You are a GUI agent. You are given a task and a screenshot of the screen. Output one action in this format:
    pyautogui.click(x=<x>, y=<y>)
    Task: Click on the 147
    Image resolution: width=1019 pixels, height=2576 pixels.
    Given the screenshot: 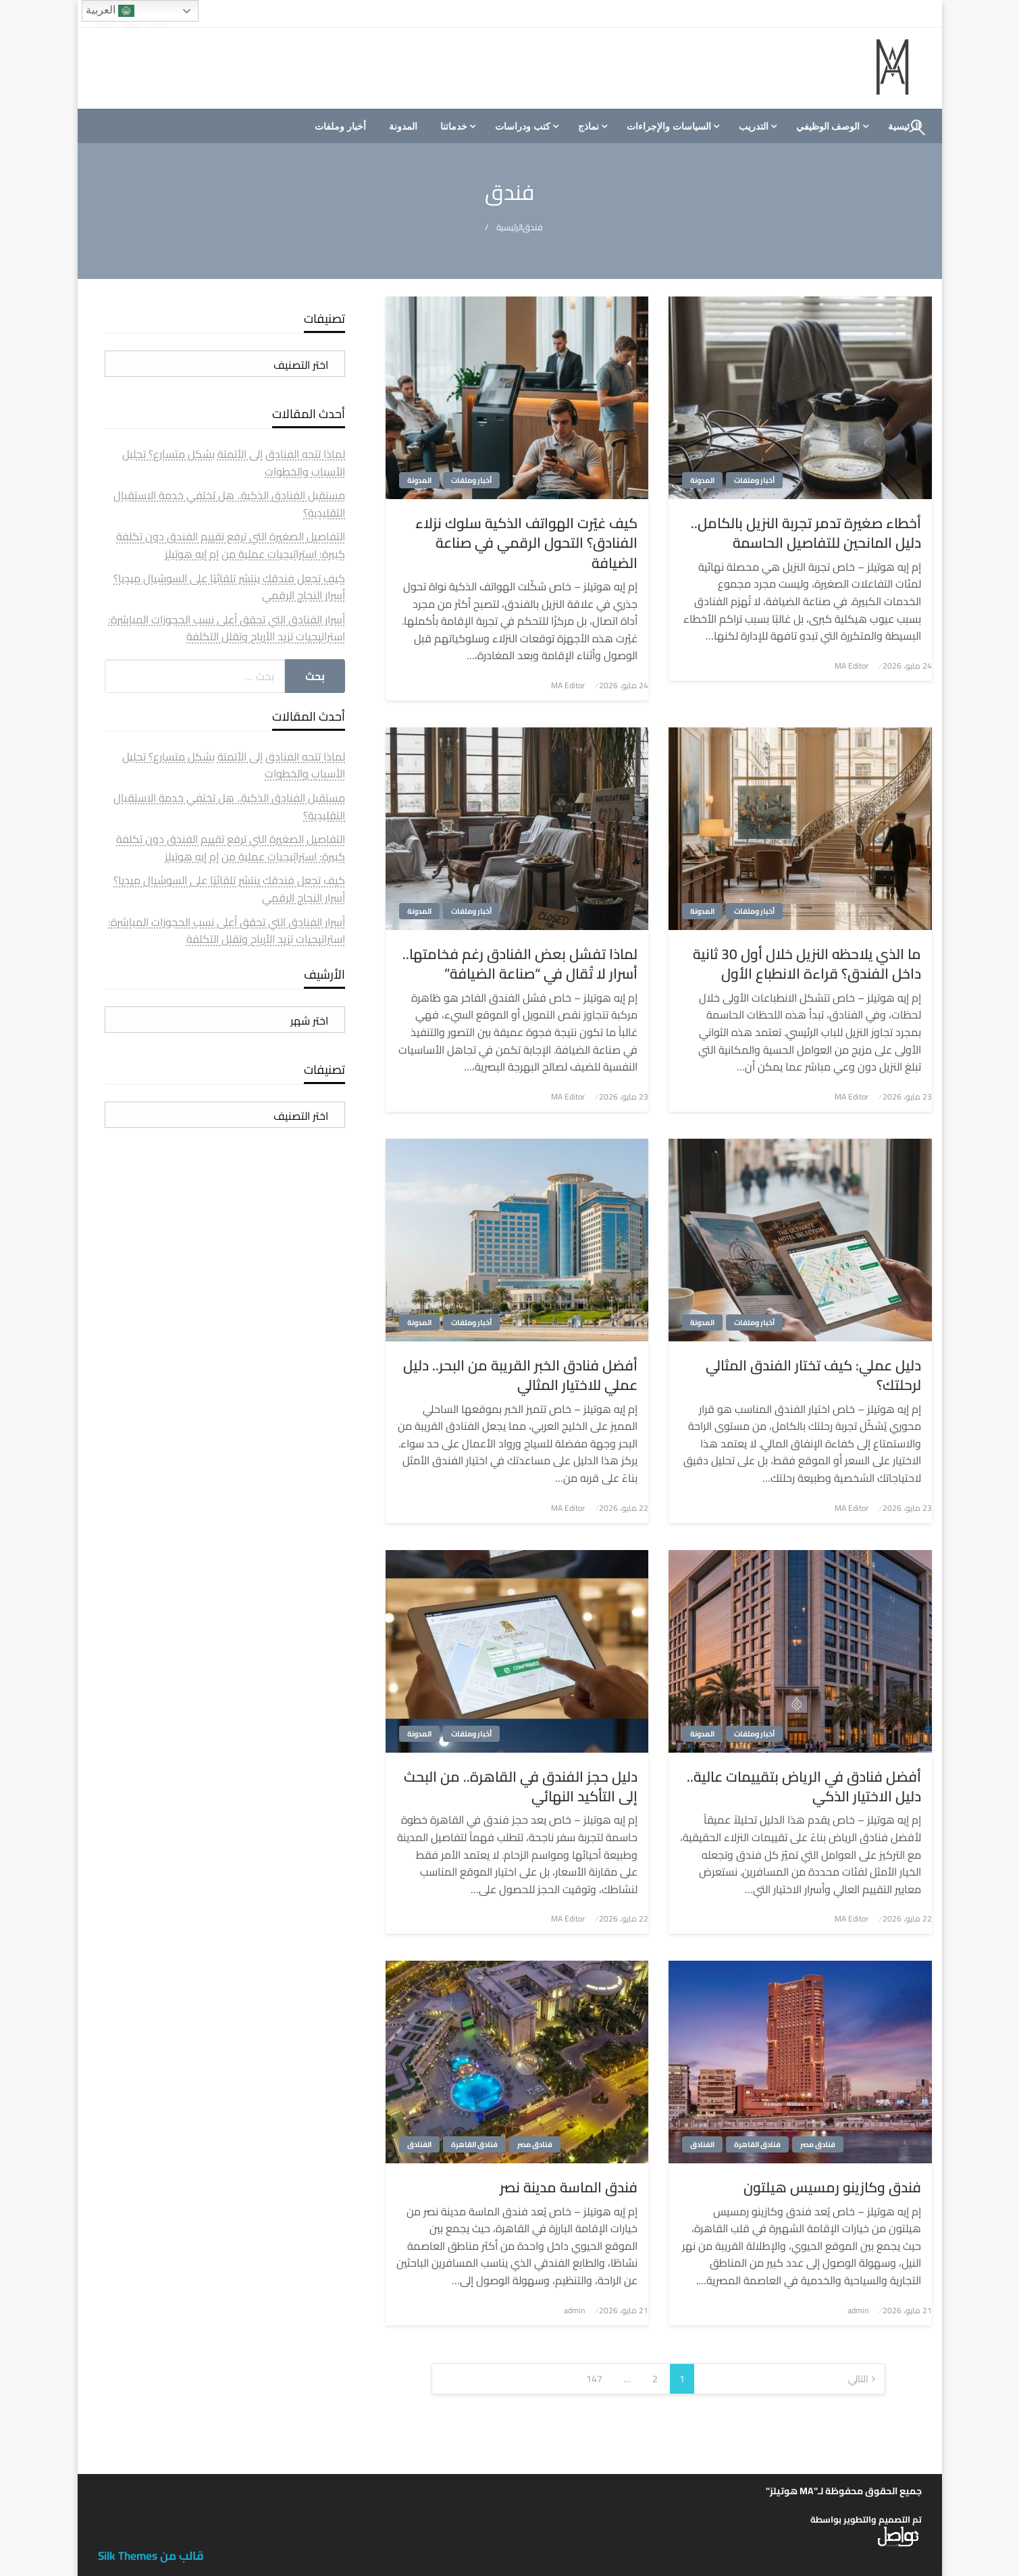 What is the action you would take?
    pyautogui.click(x=594, y=2379)
    